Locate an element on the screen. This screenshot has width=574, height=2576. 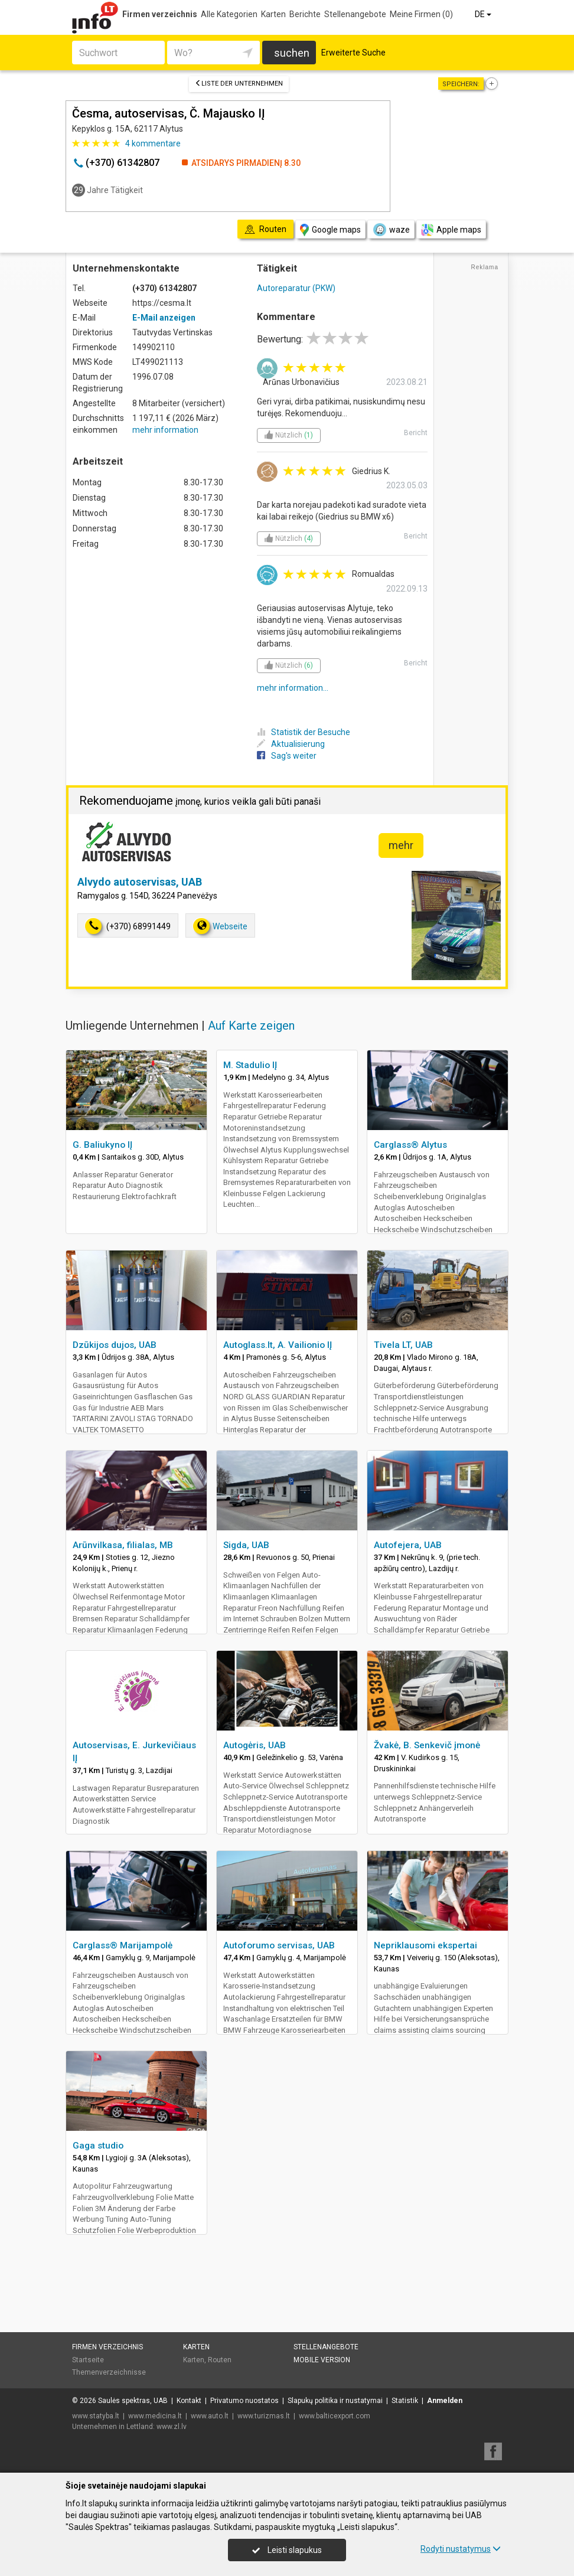
Dzūkijos dujos, UAB is located at coordinates (114, 1345).